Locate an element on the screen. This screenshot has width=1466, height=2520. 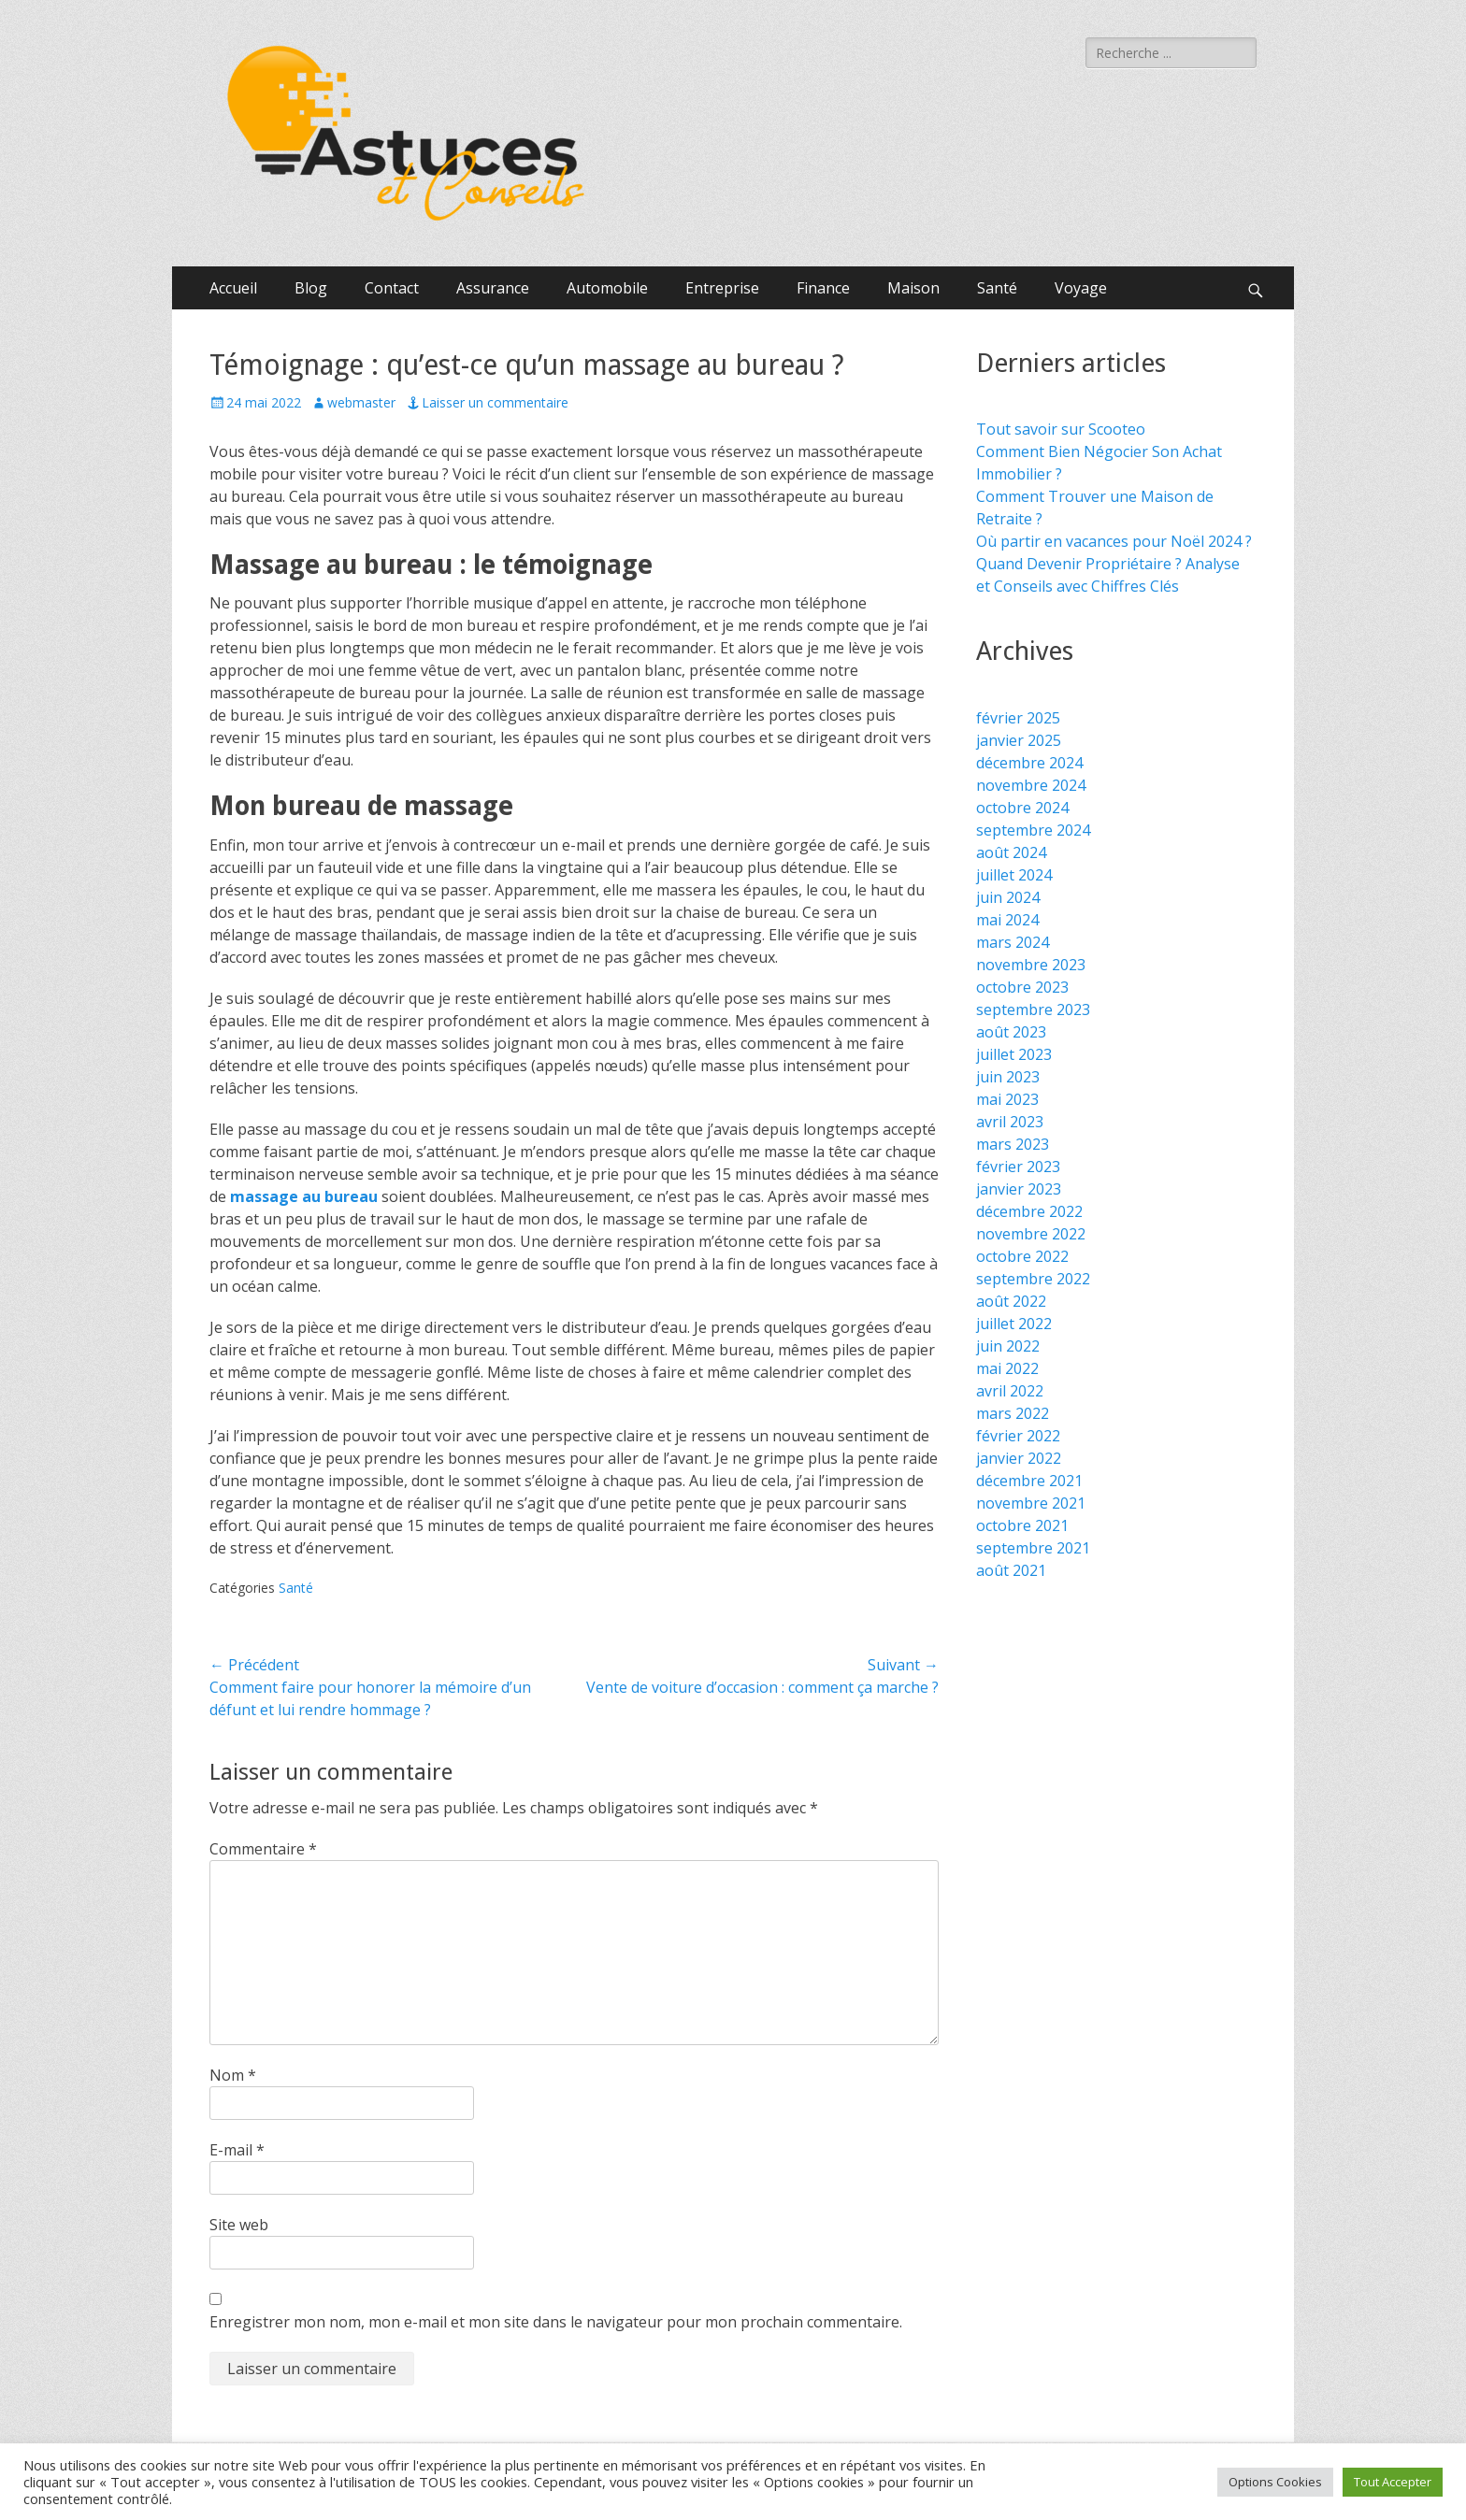
septembre 2023 is located at coordinates (1033, 1009).